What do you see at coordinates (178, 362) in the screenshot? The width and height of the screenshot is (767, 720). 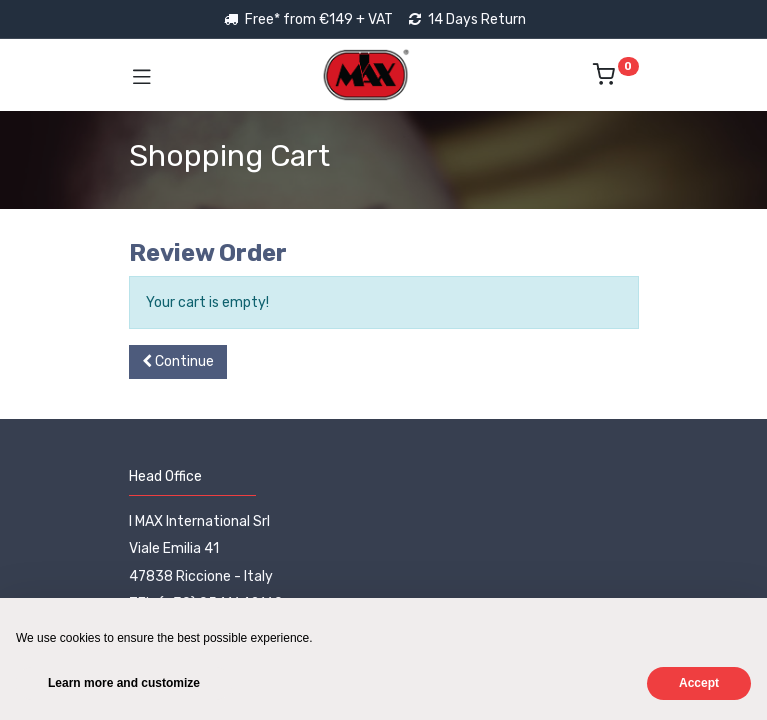 I see `[button]` at bounding box center [178, 362].